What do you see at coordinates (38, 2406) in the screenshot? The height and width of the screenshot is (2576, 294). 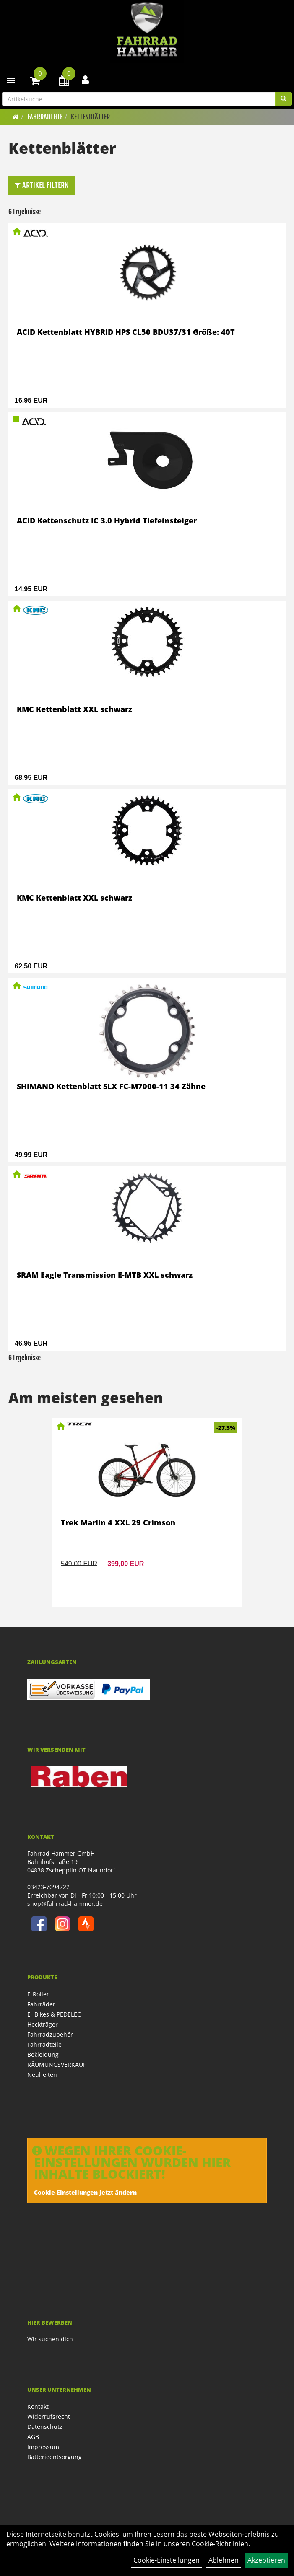 I see `Kontakt` at bounding box center [38, 2406].